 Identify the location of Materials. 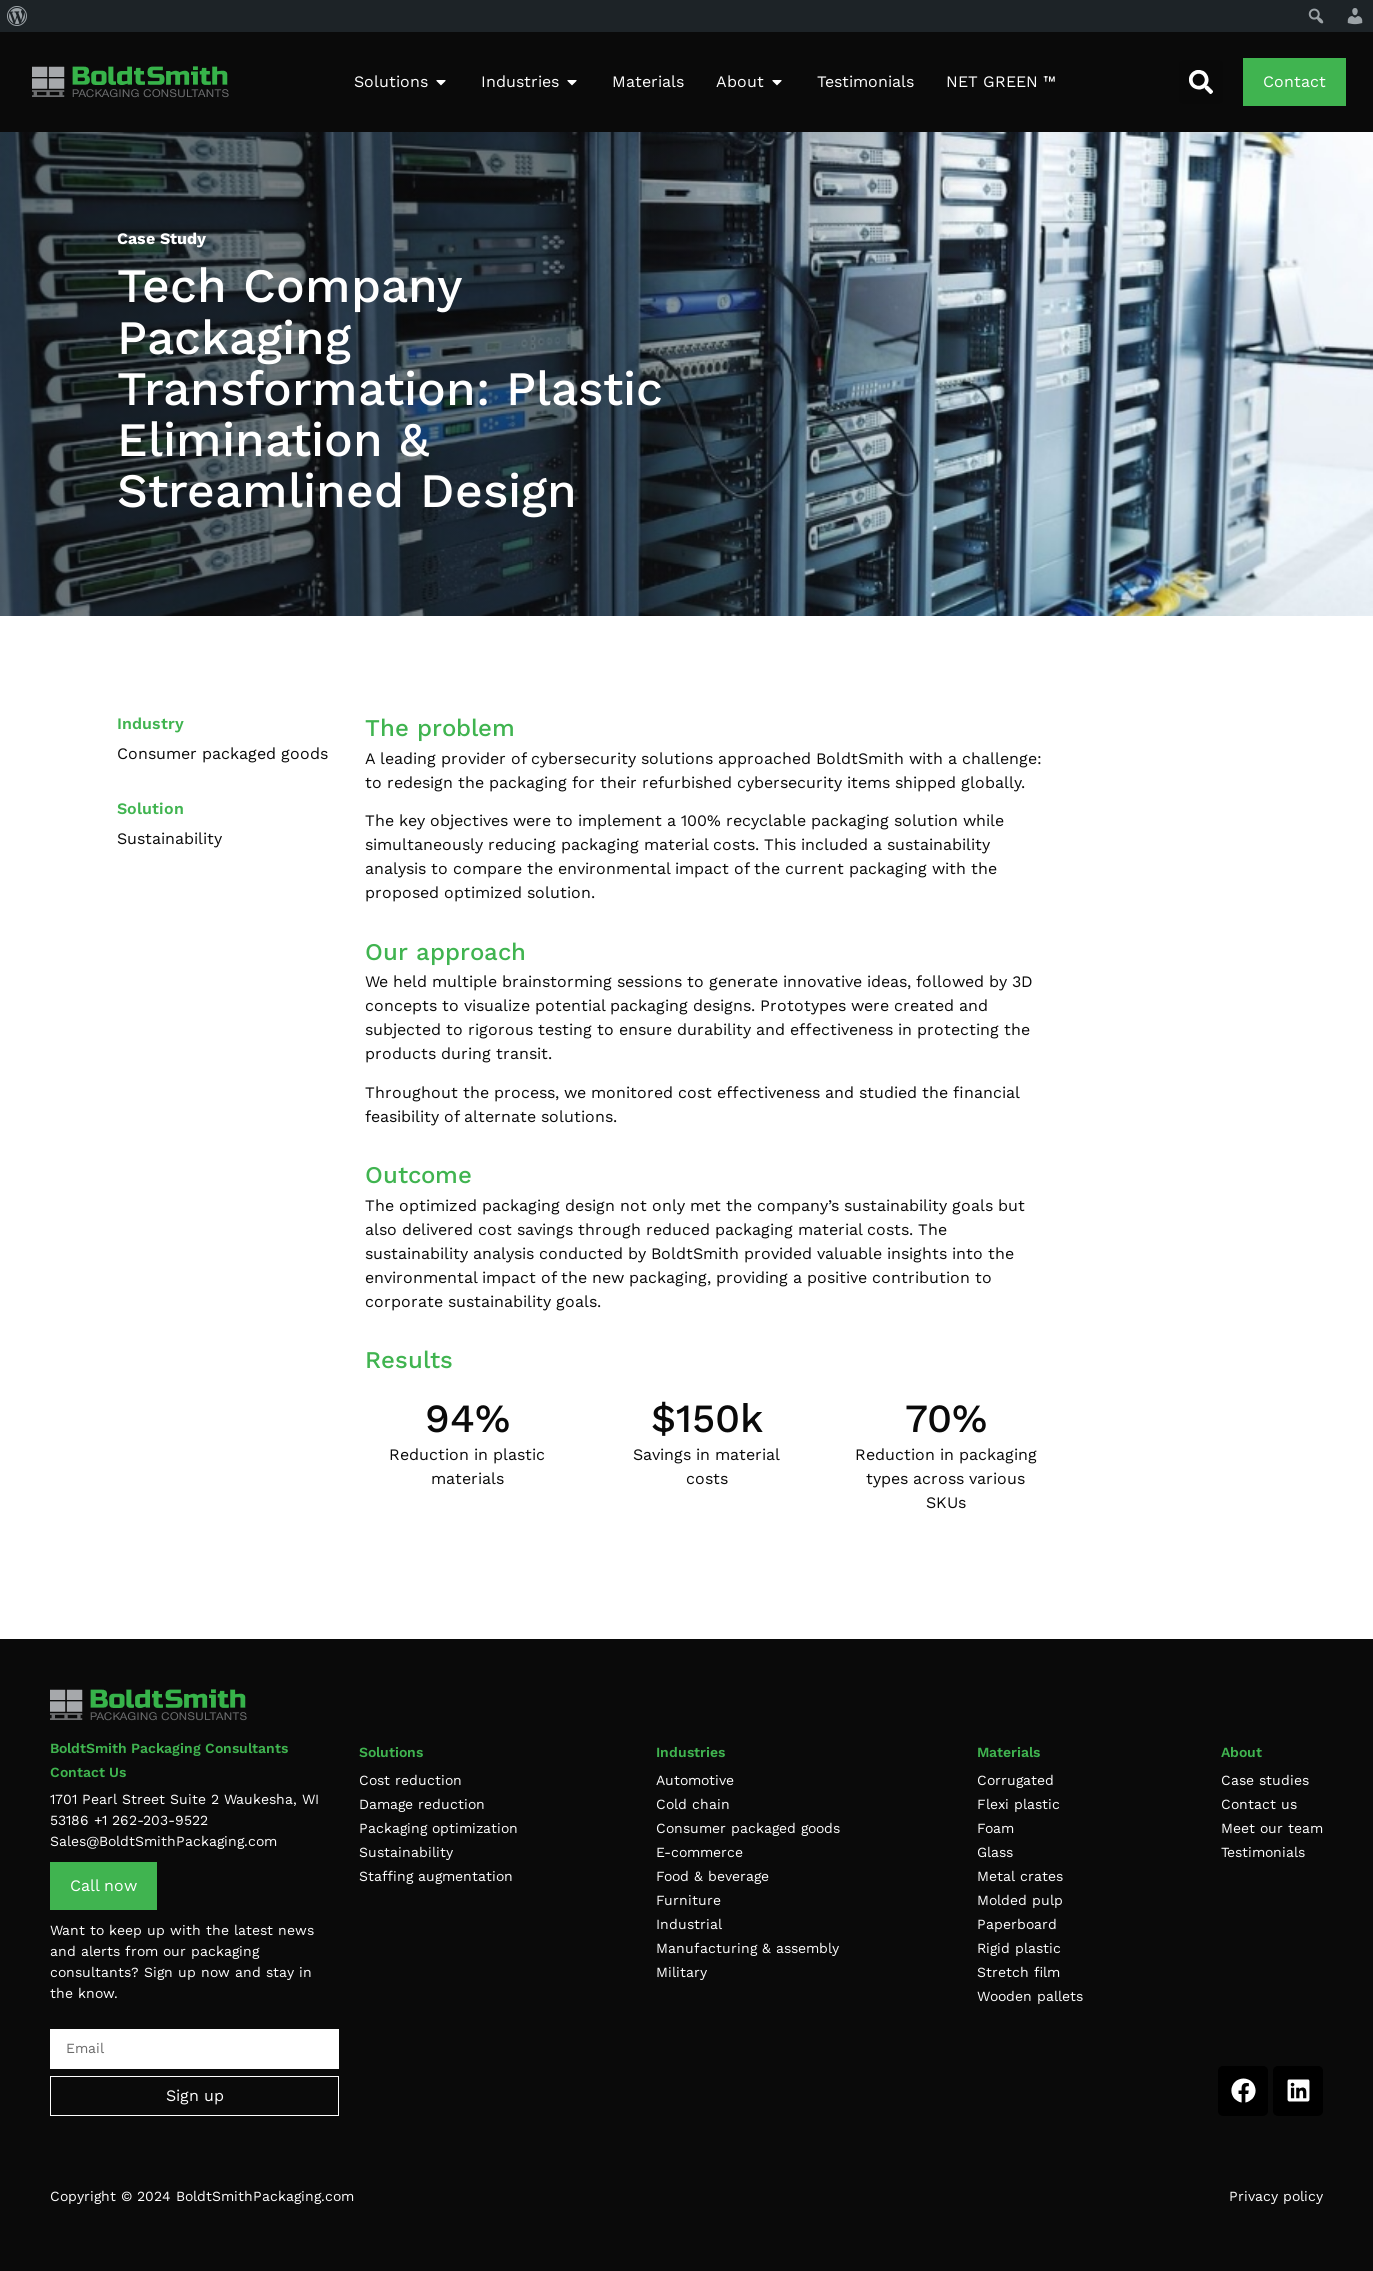
(1008, 1752).